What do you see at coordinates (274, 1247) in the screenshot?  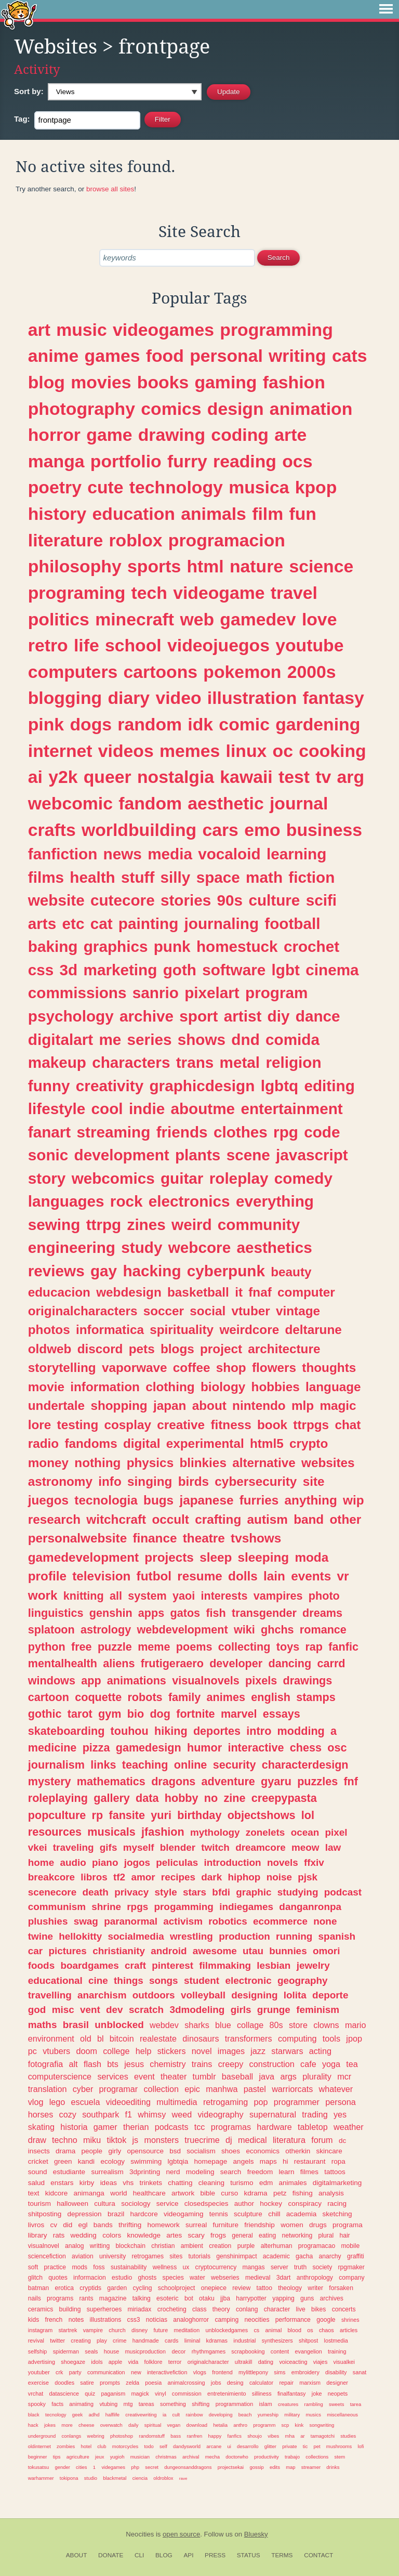 I see `aesthetics` at bounding box center [274, 1247].